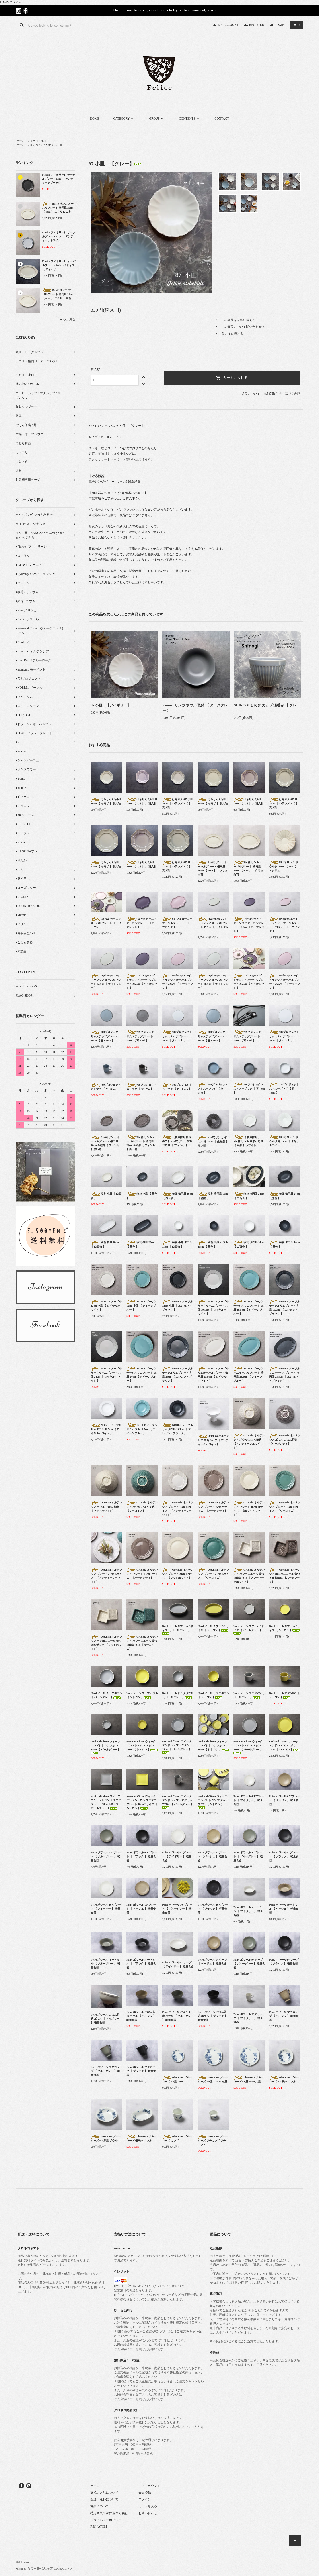 The height and width of the screenshot is (2576, 319). Describe the element at coordinates (256, 24) in the screenshot. I see `REGISTER` at that location.